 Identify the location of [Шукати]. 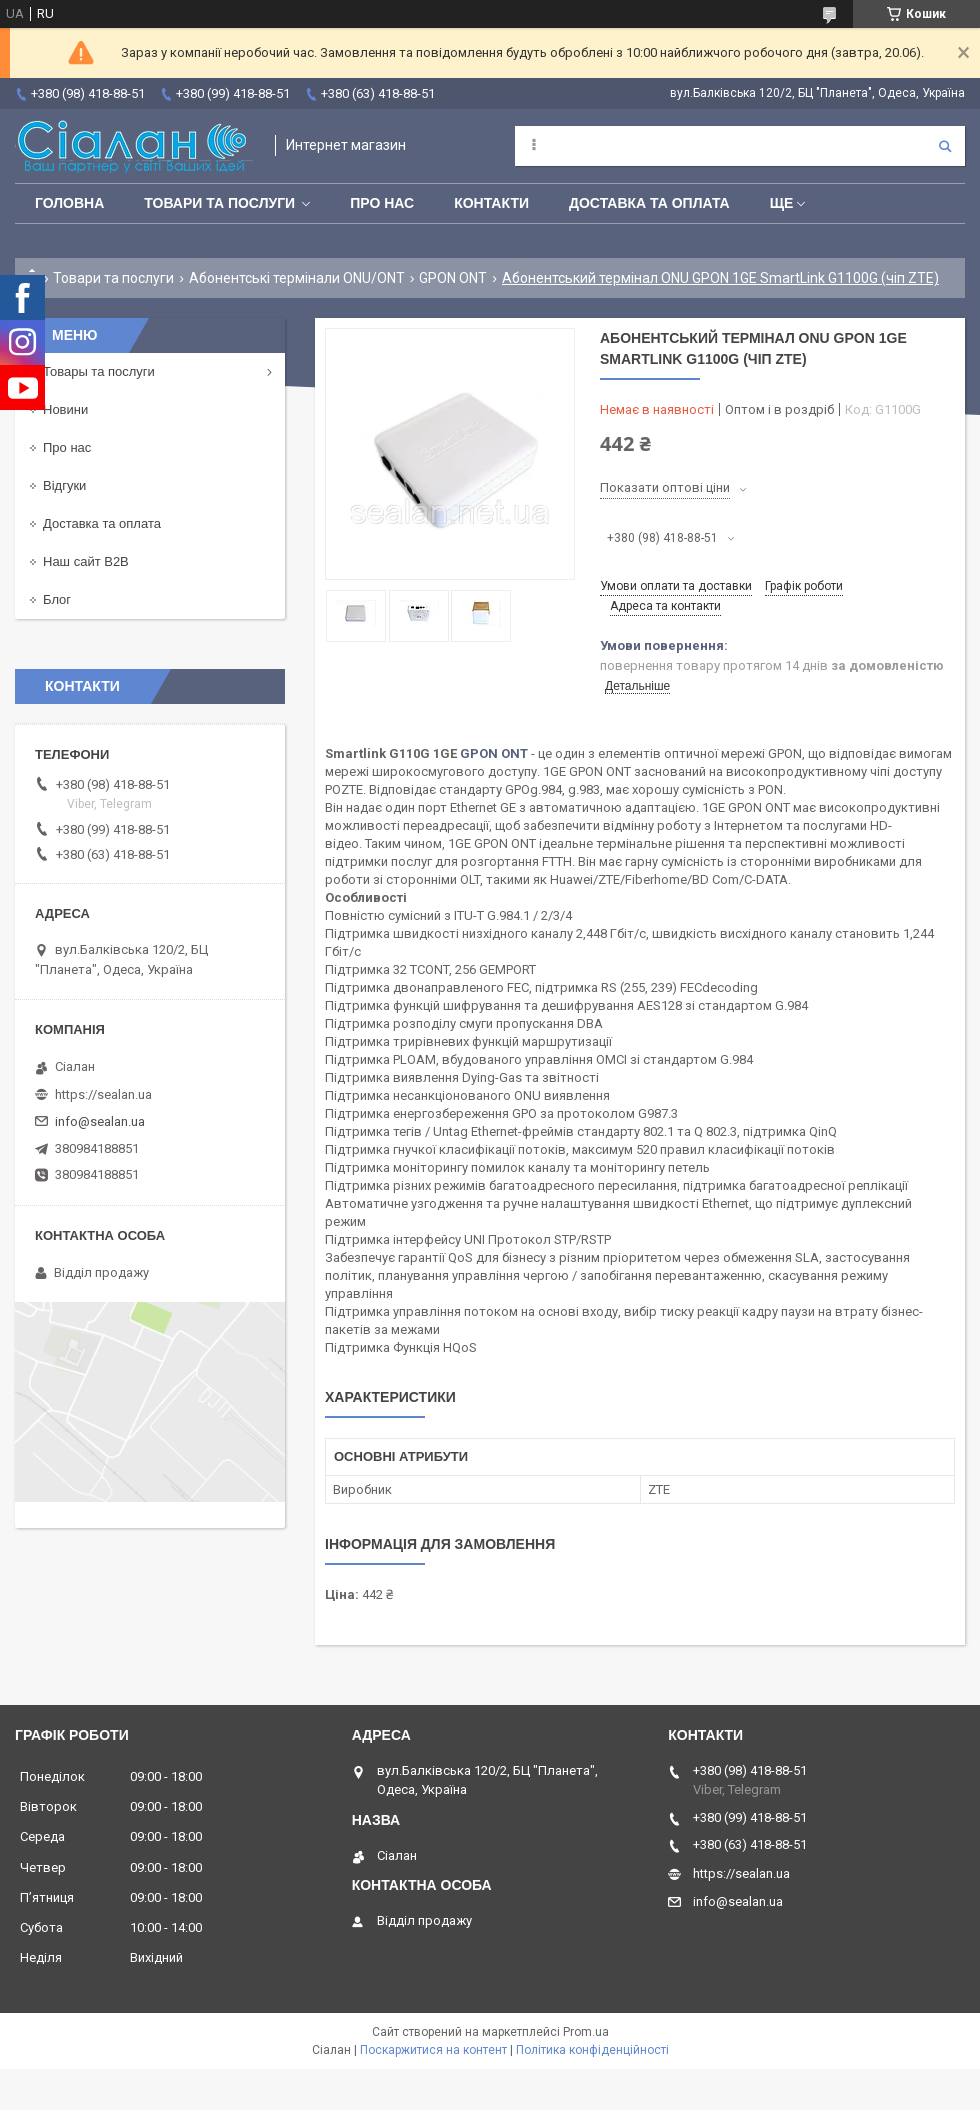
(945, 146).